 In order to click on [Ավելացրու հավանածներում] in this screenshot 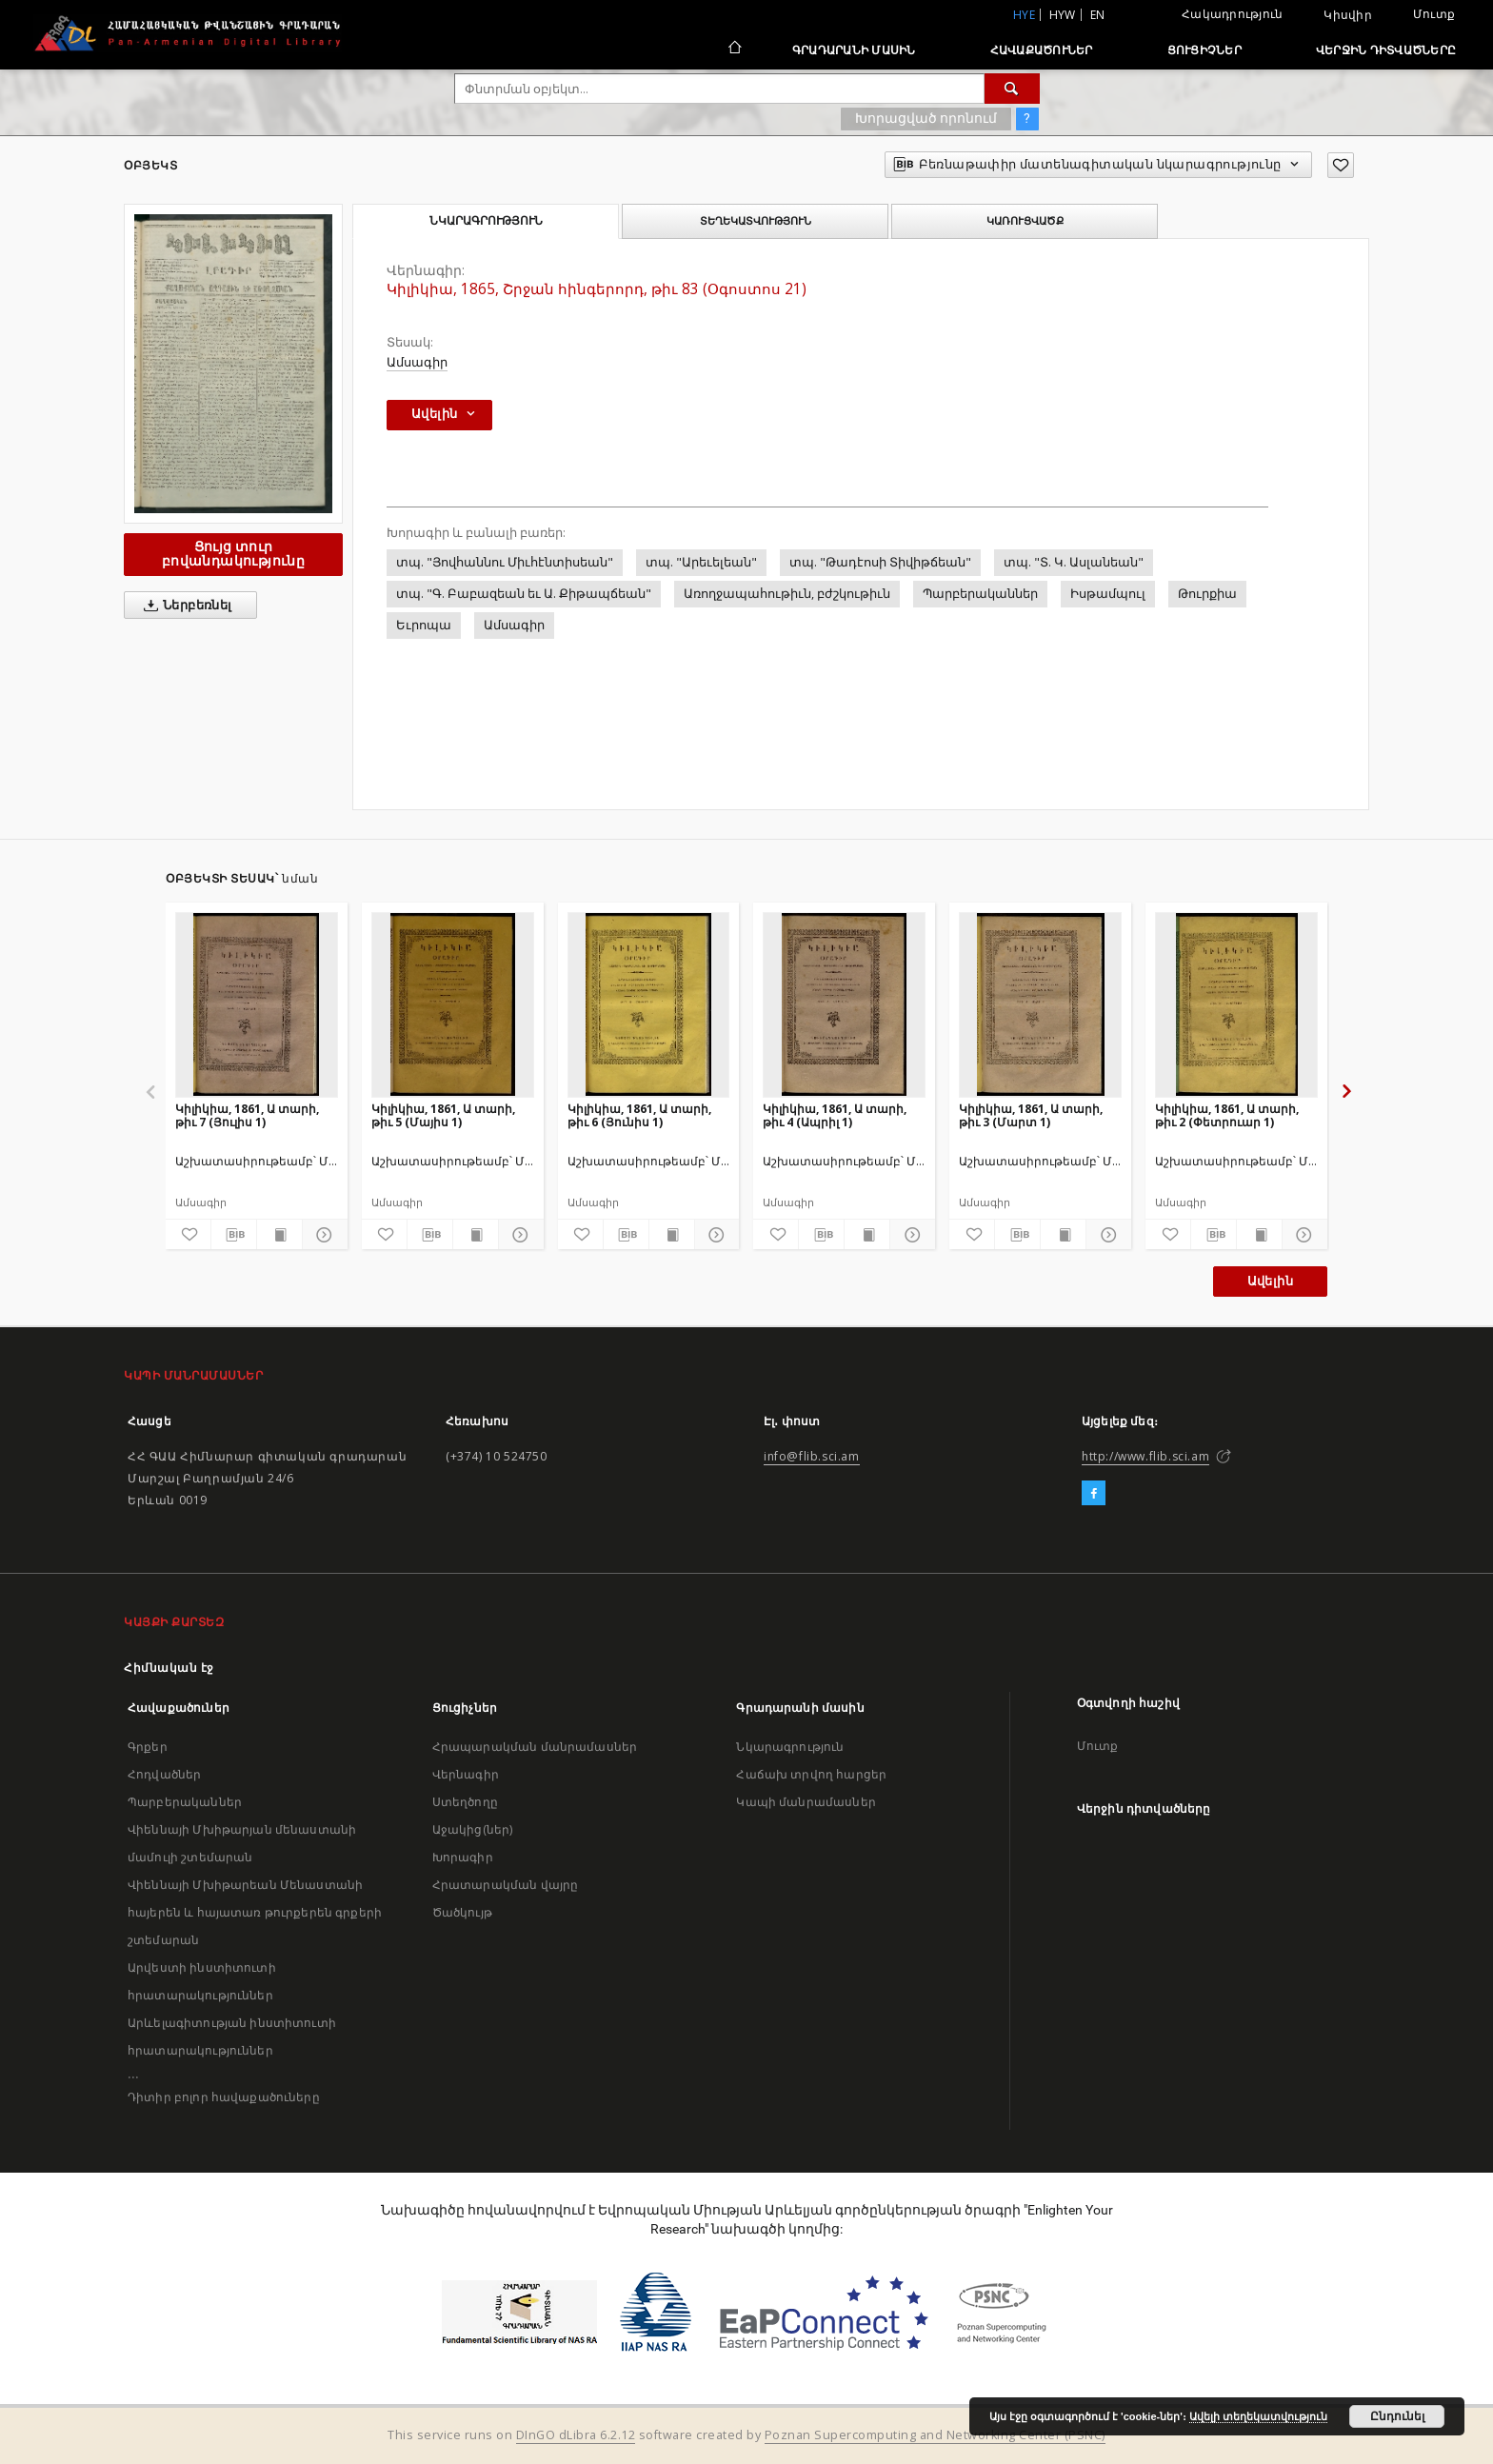, I will do `click(1340, 165)`.